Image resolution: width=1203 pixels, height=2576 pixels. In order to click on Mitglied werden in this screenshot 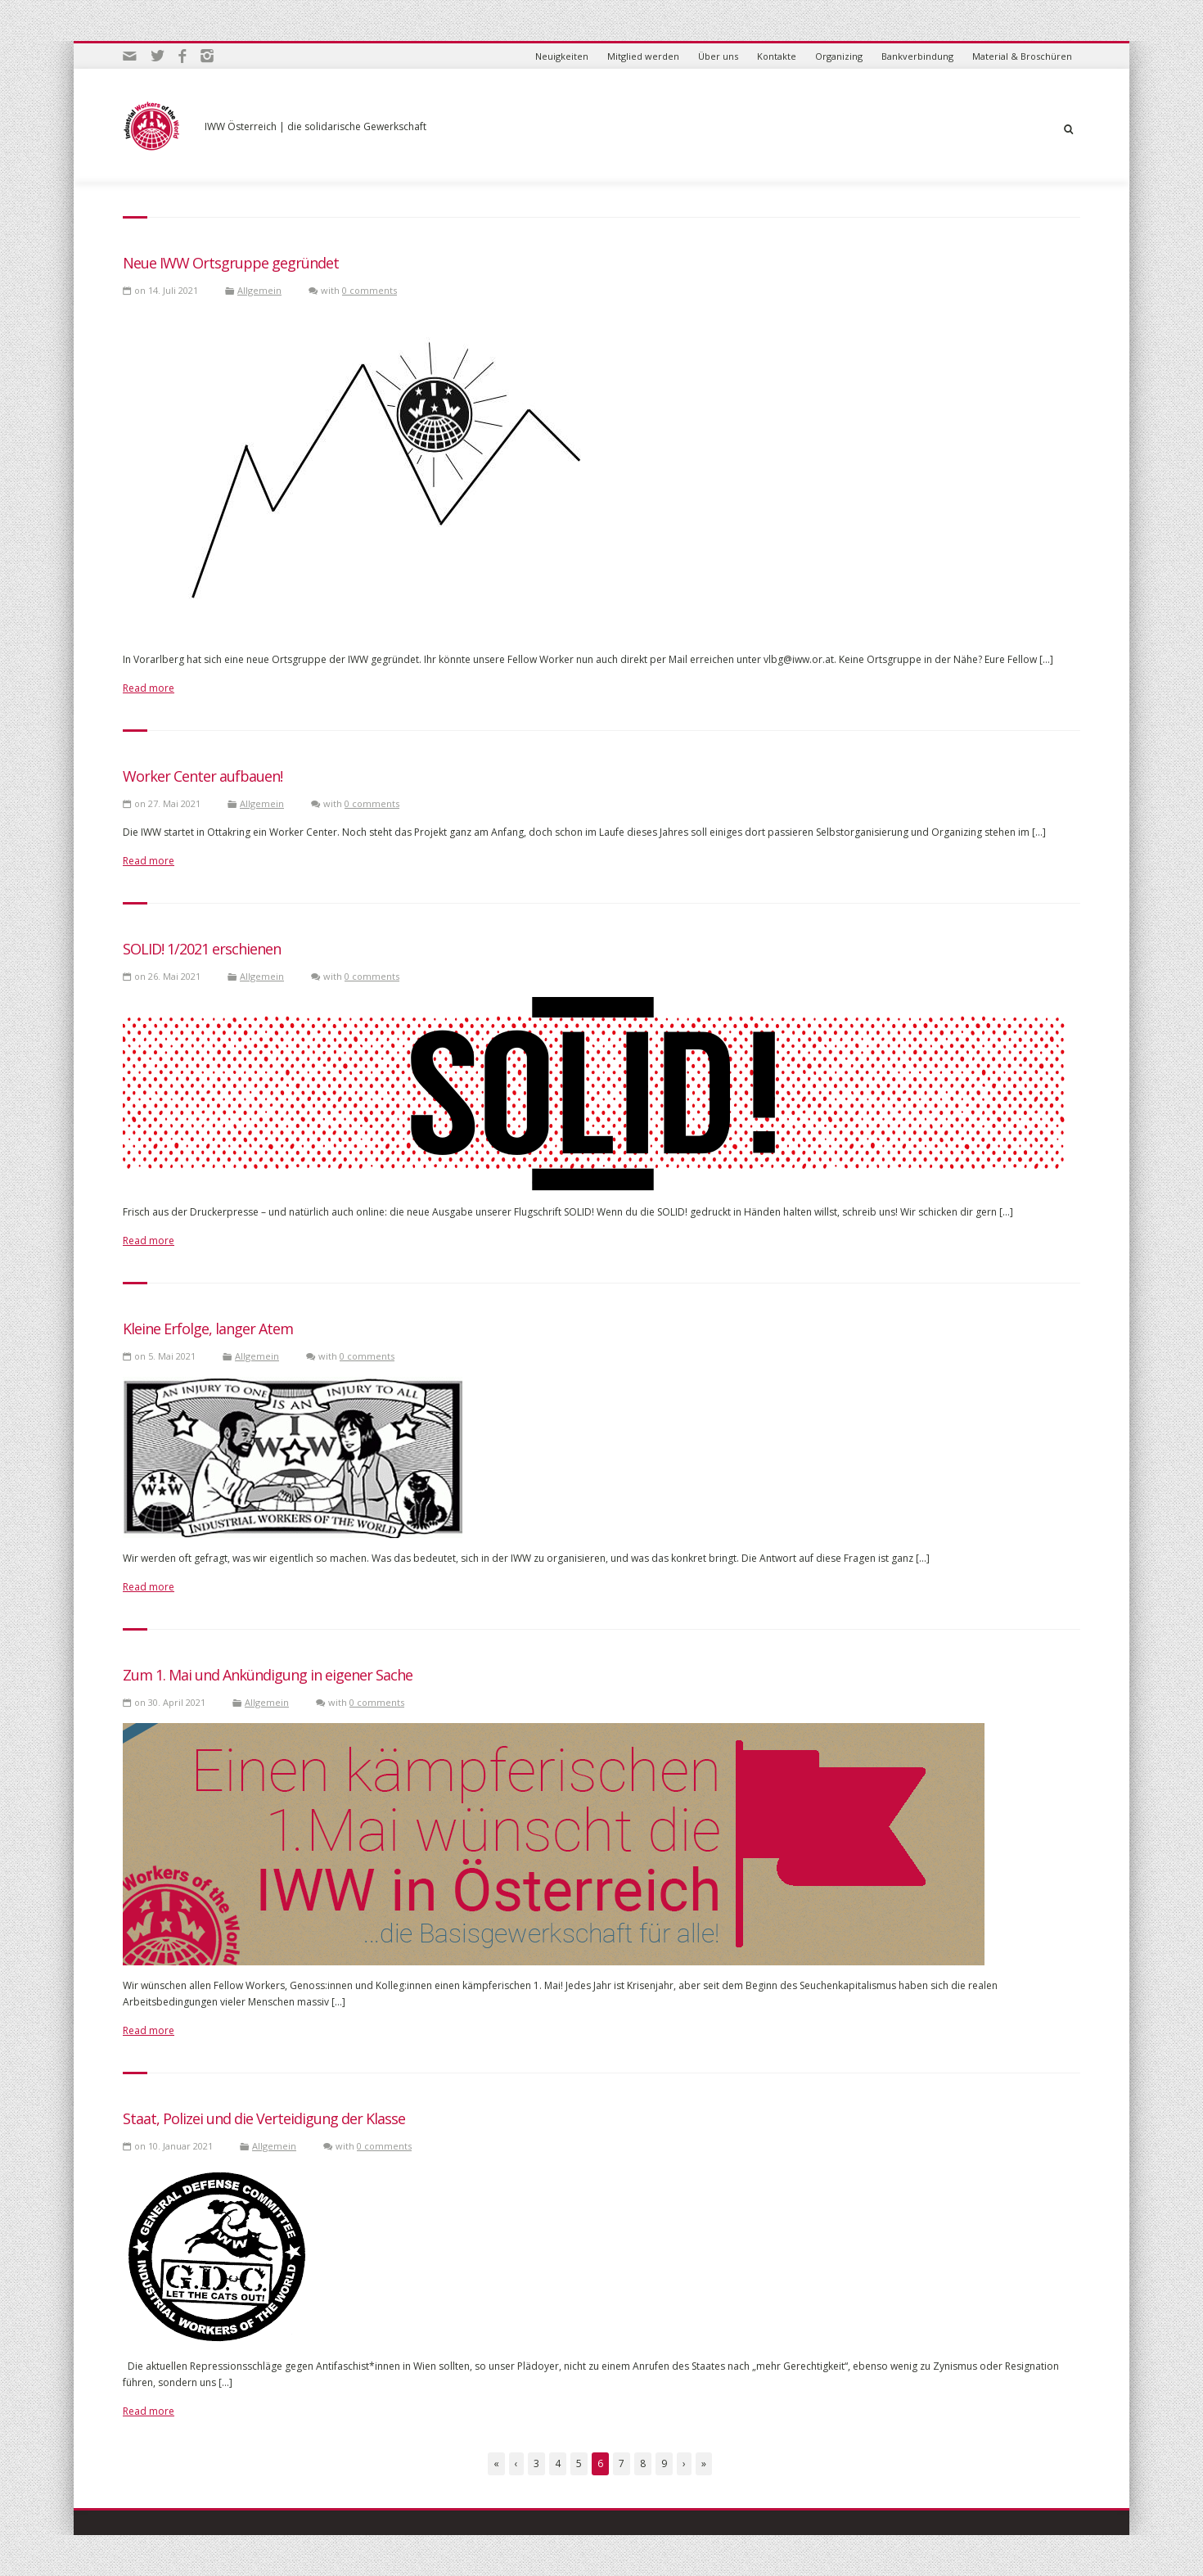, I will do `click(643, 56)`.